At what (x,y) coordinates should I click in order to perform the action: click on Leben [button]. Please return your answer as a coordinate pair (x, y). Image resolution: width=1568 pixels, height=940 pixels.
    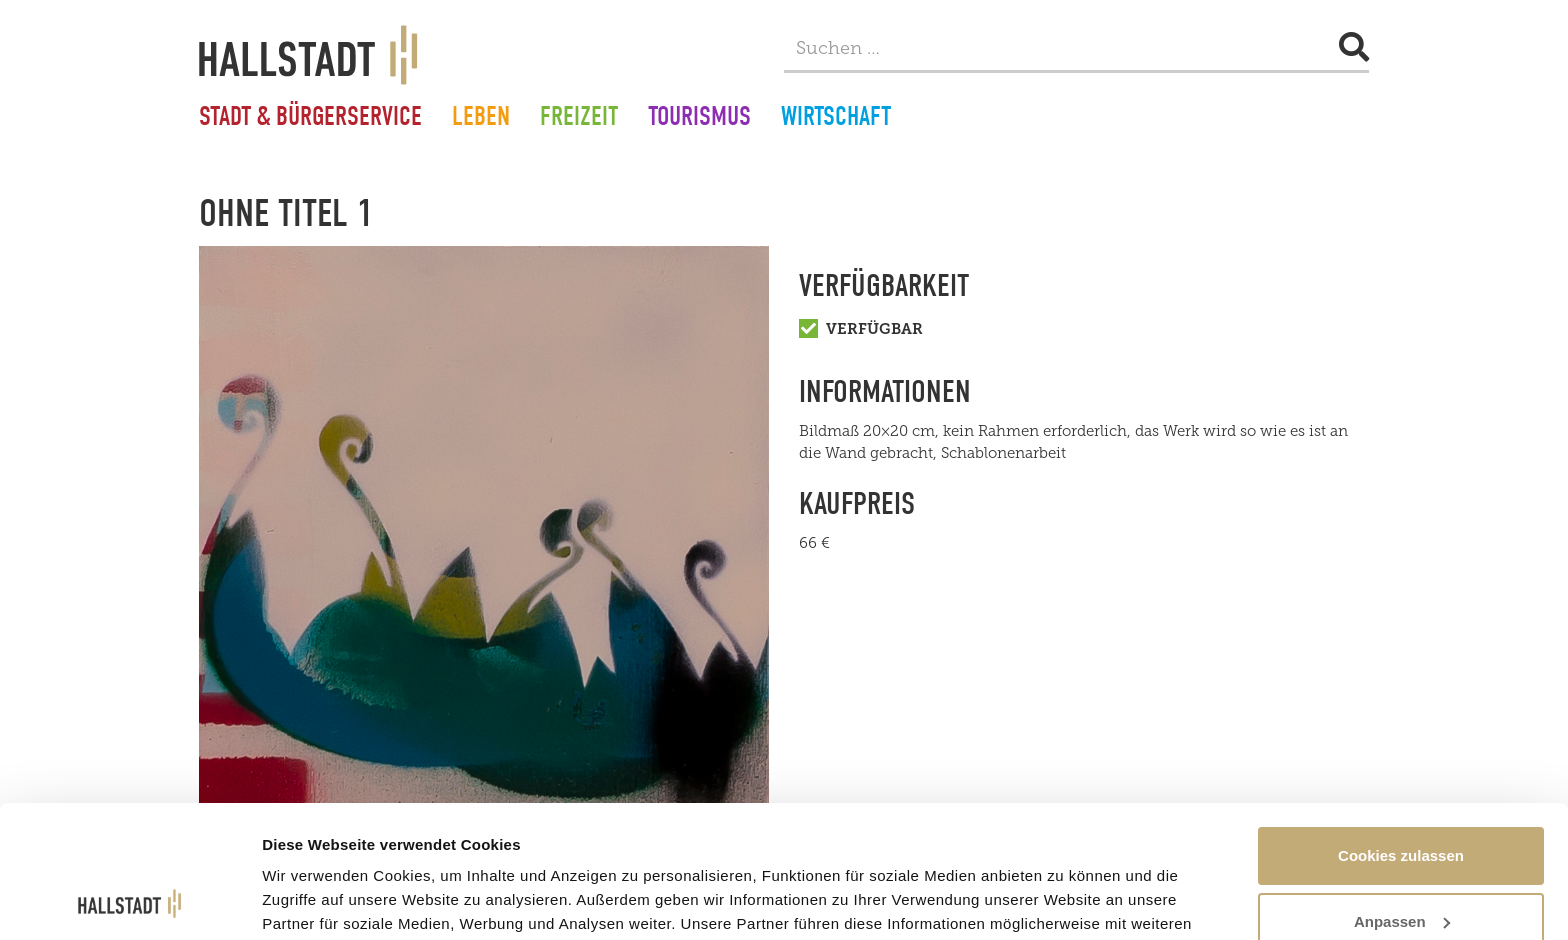
    Looking at the image, I should click on (481, 119).